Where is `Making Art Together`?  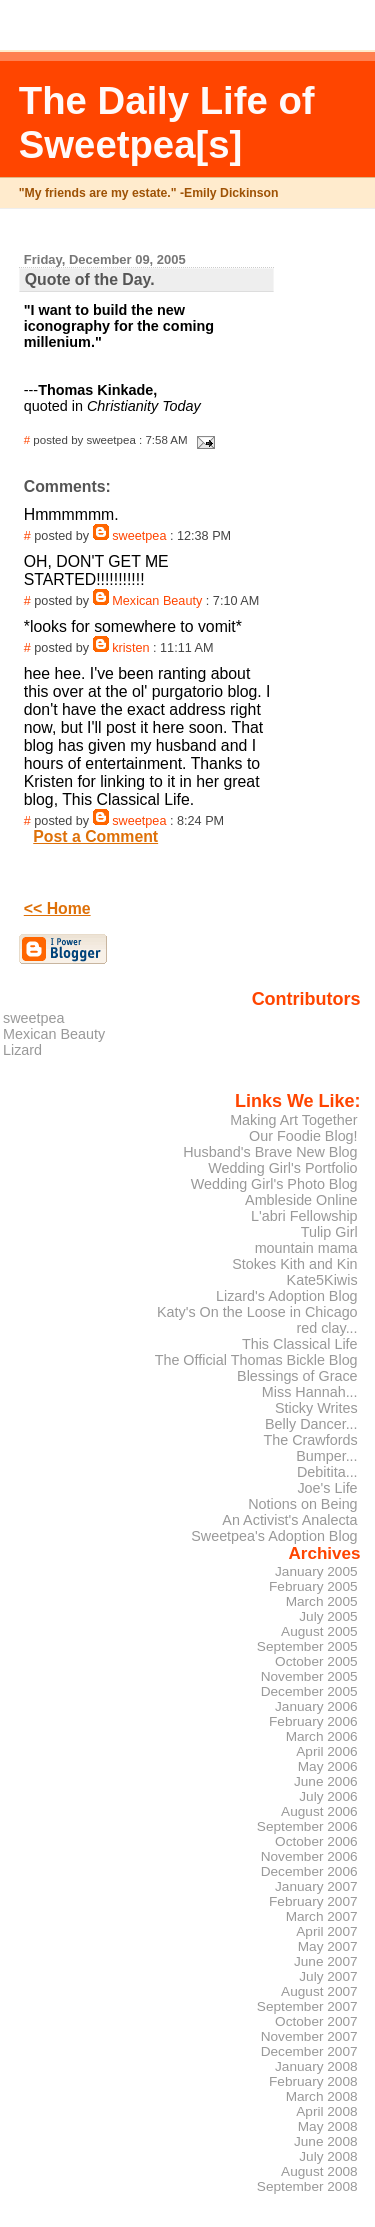
Making Art Together is located at coordinates (293, 1120).